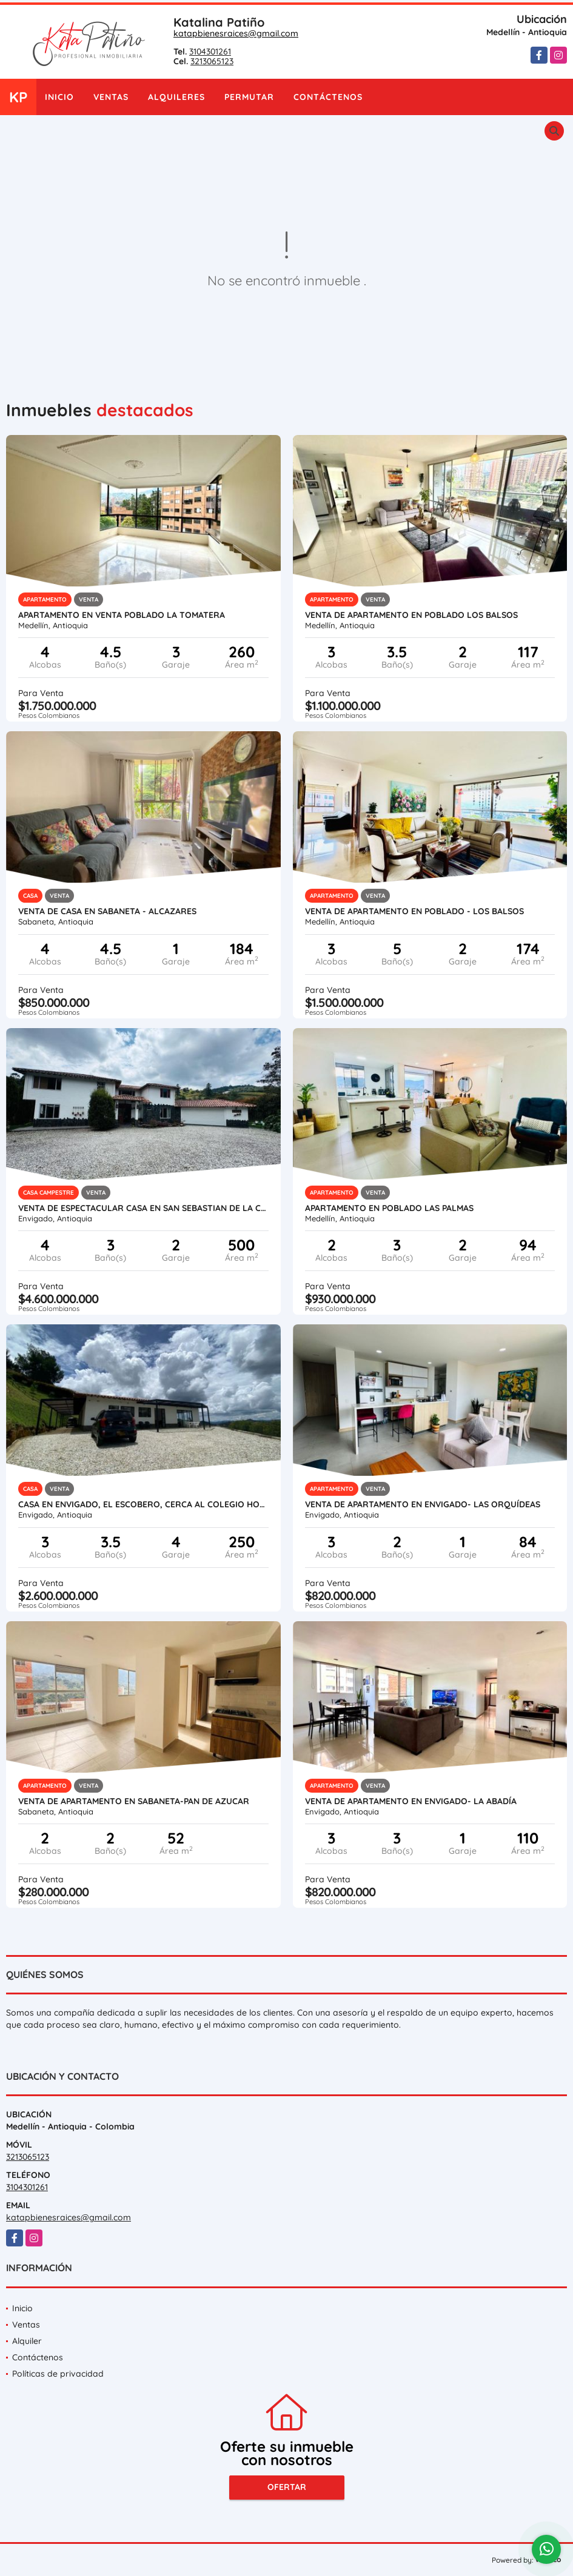 This screenshot has width=573, height=2576. I want to click on 3104301261, so click(210, 51).